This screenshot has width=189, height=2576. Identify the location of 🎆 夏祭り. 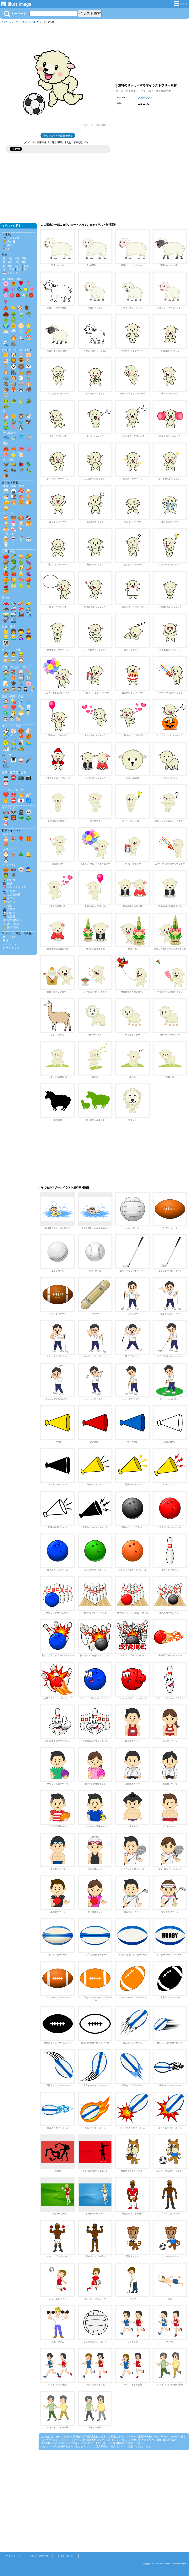
(9, 909).